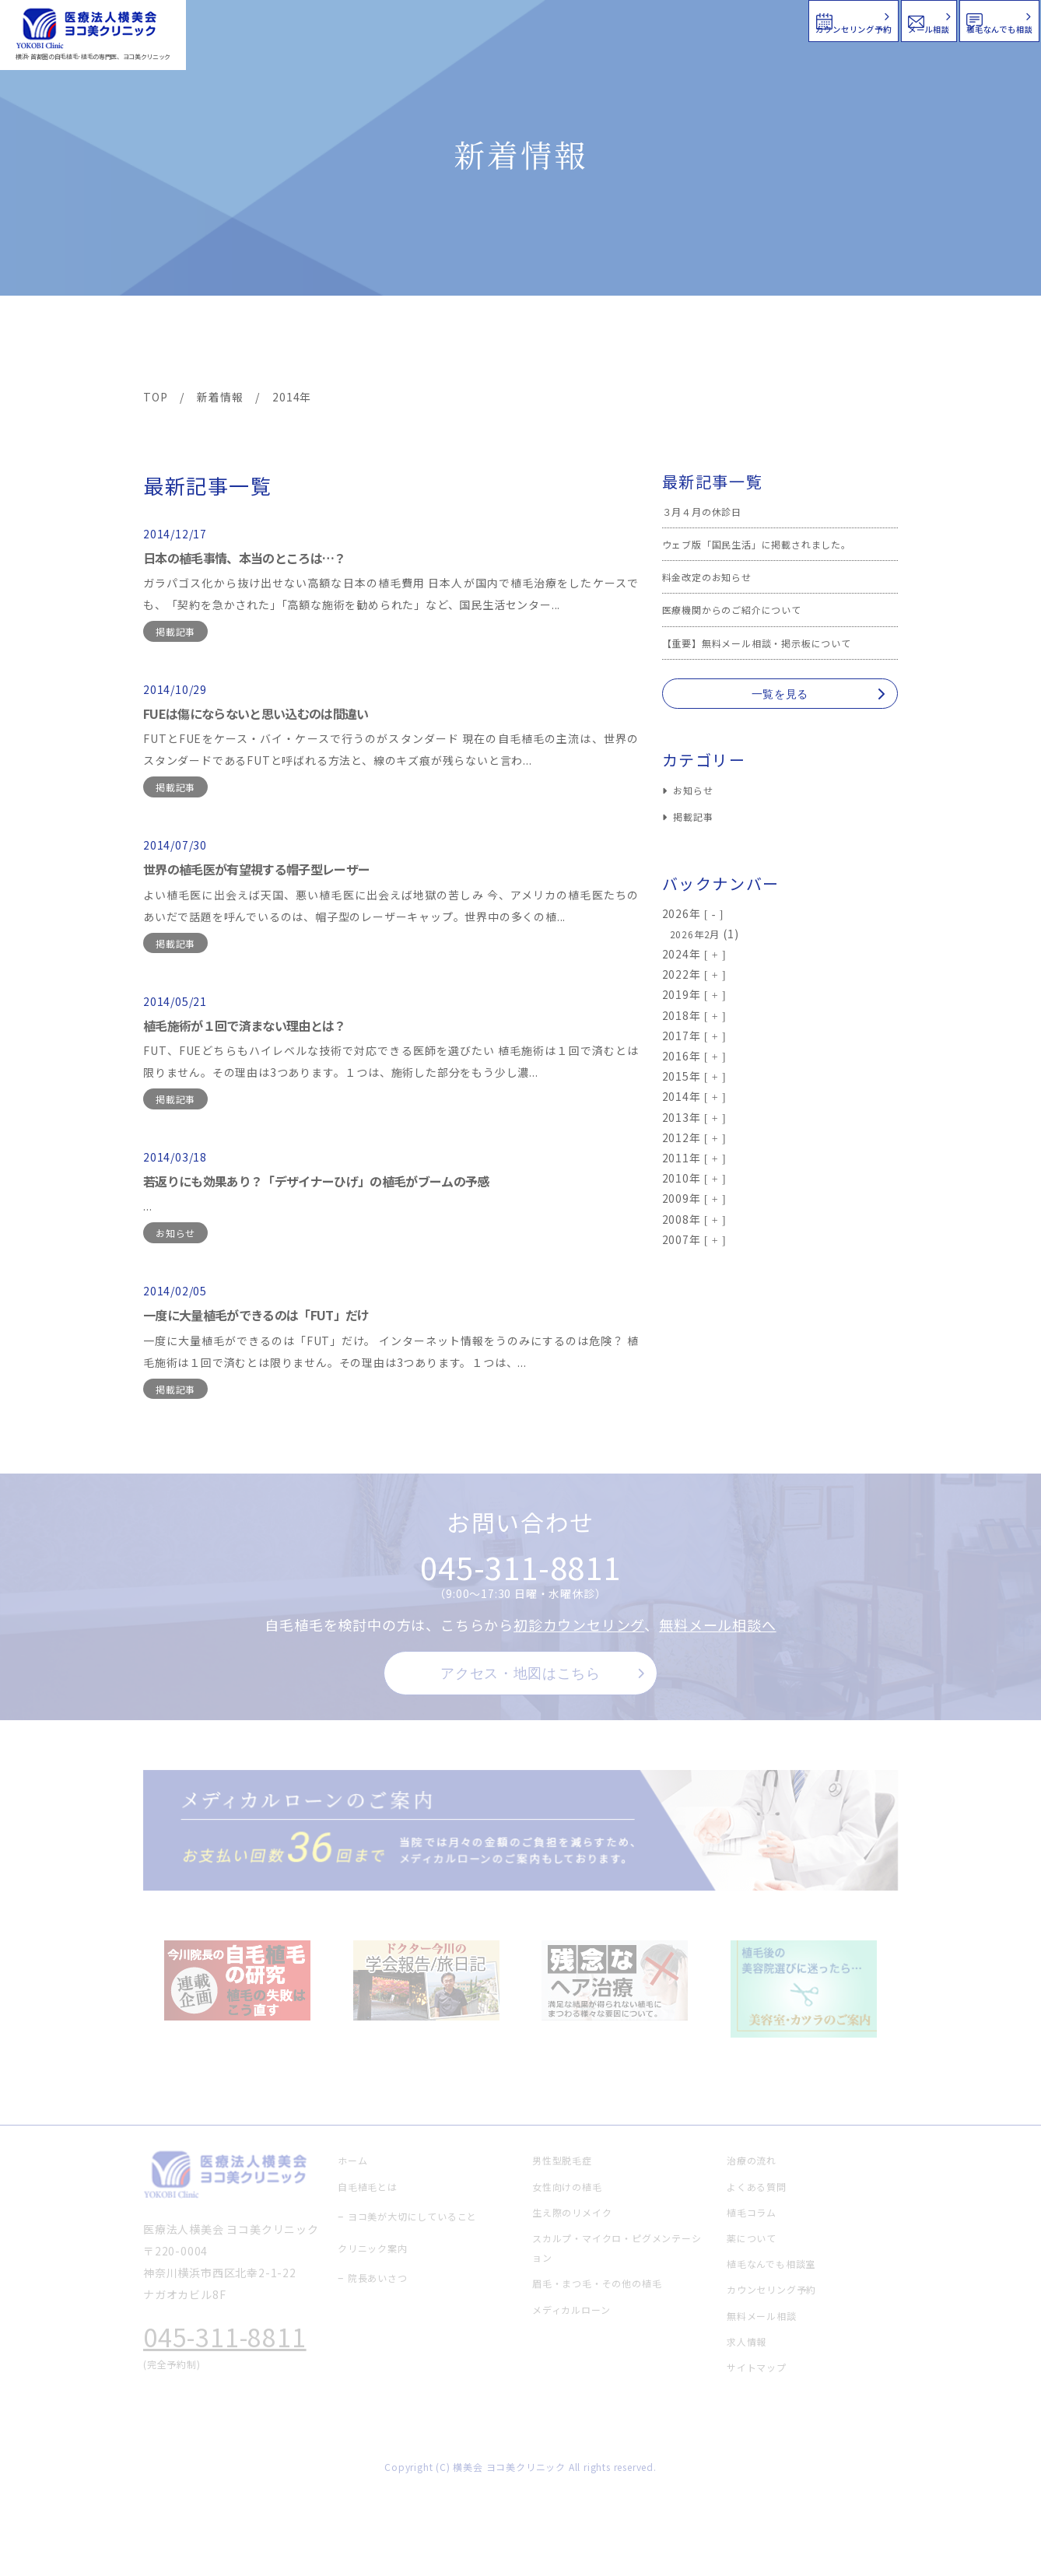  Describe the element at coordinates (771, 642) in the screenshot. I see `【重要】無料メール相談・掲示板について` at that location.